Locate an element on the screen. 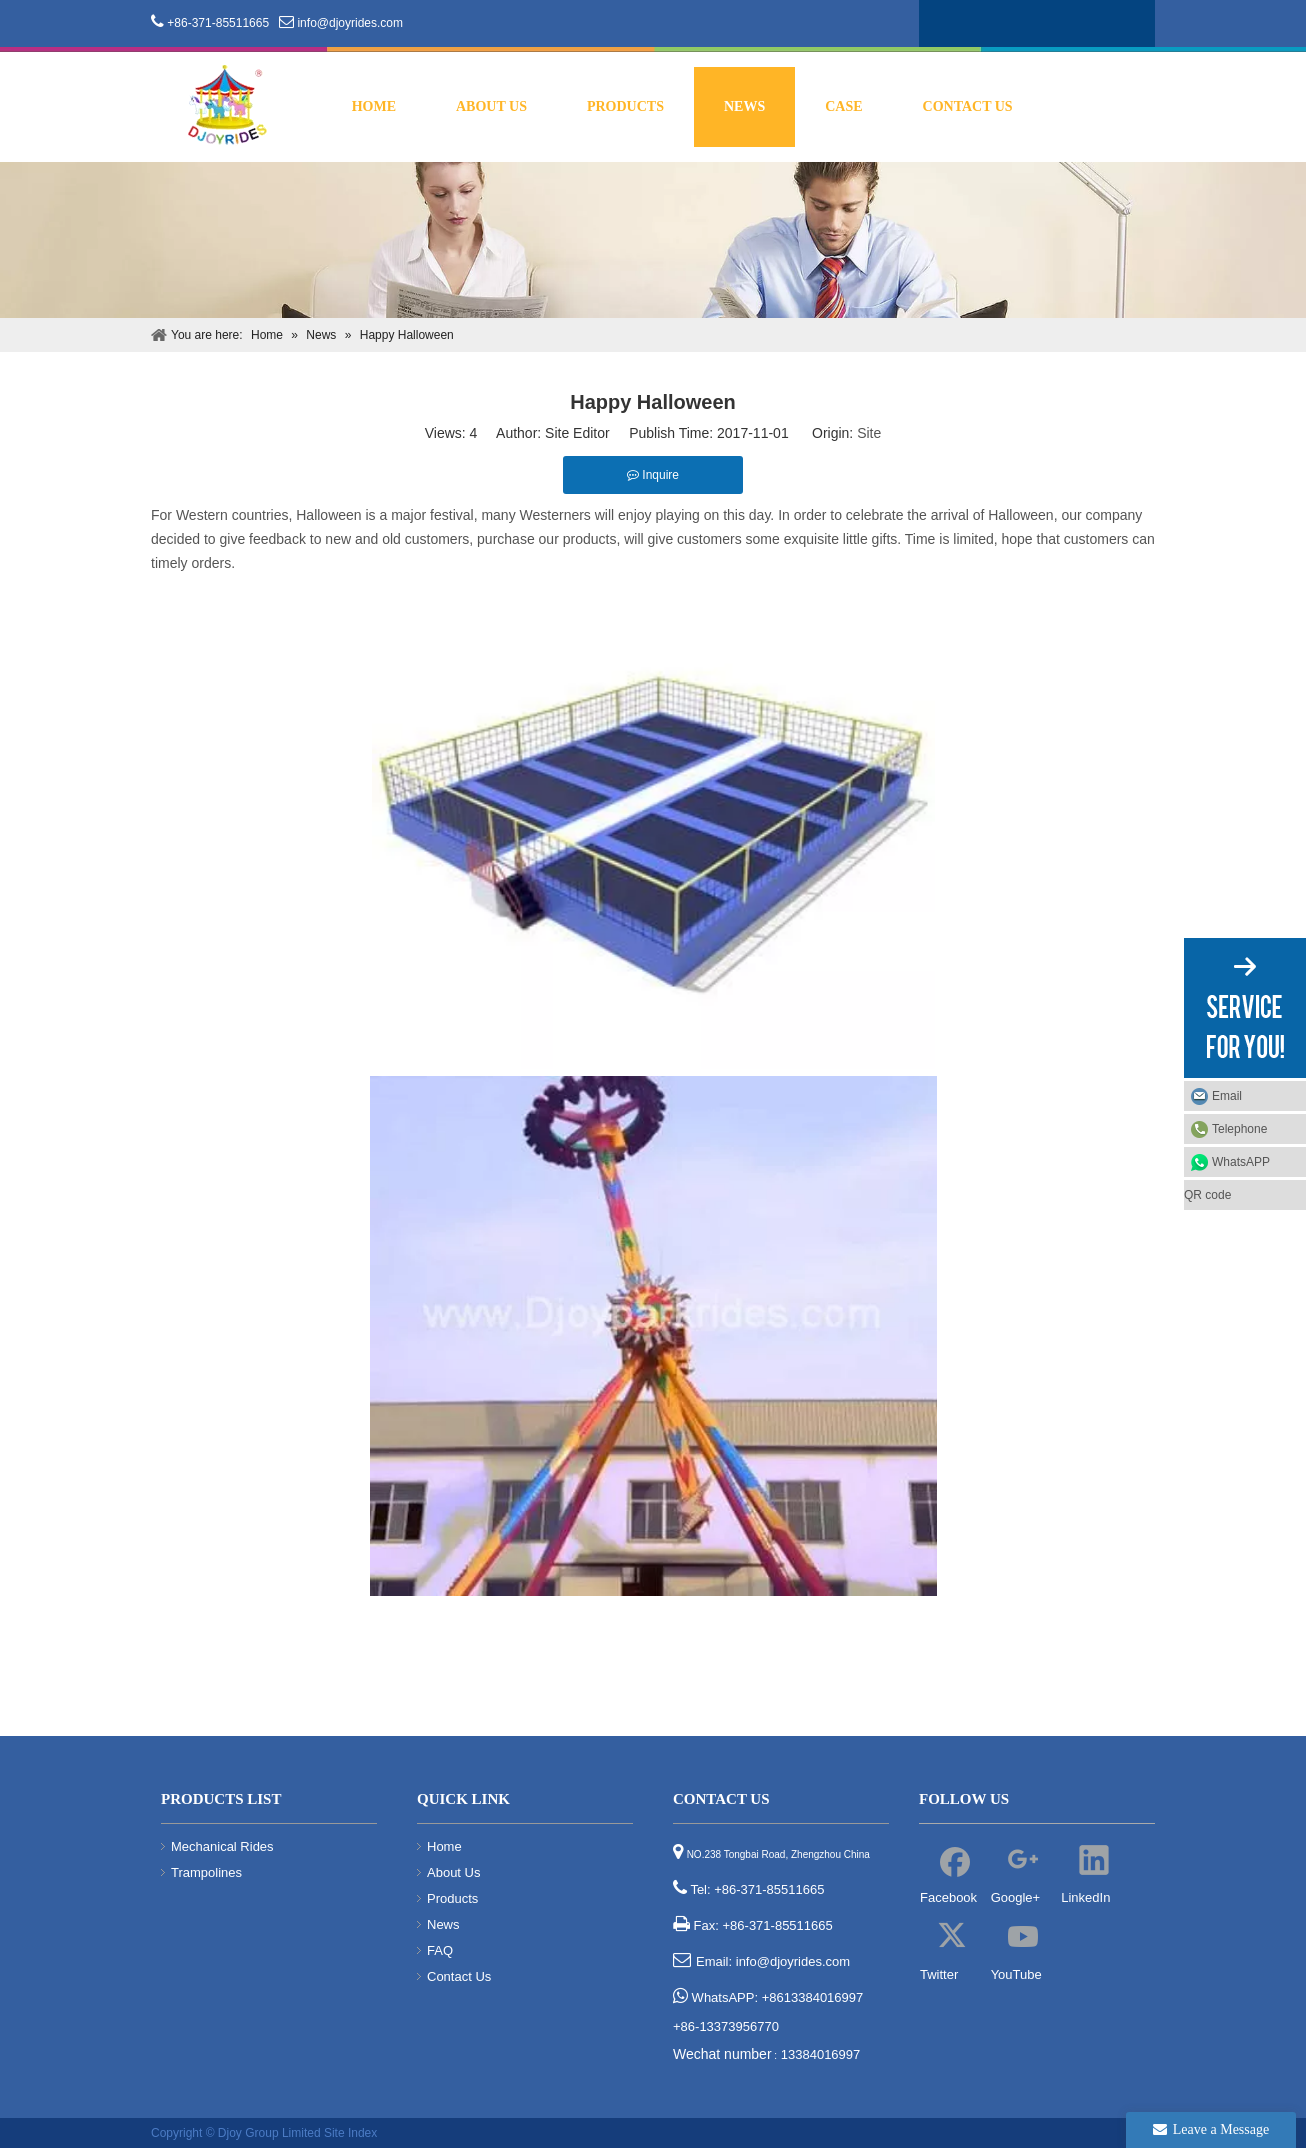 The width and height of the screenshot is (1306, 2148). [Youtube] is located at coordinates (1088, 22).